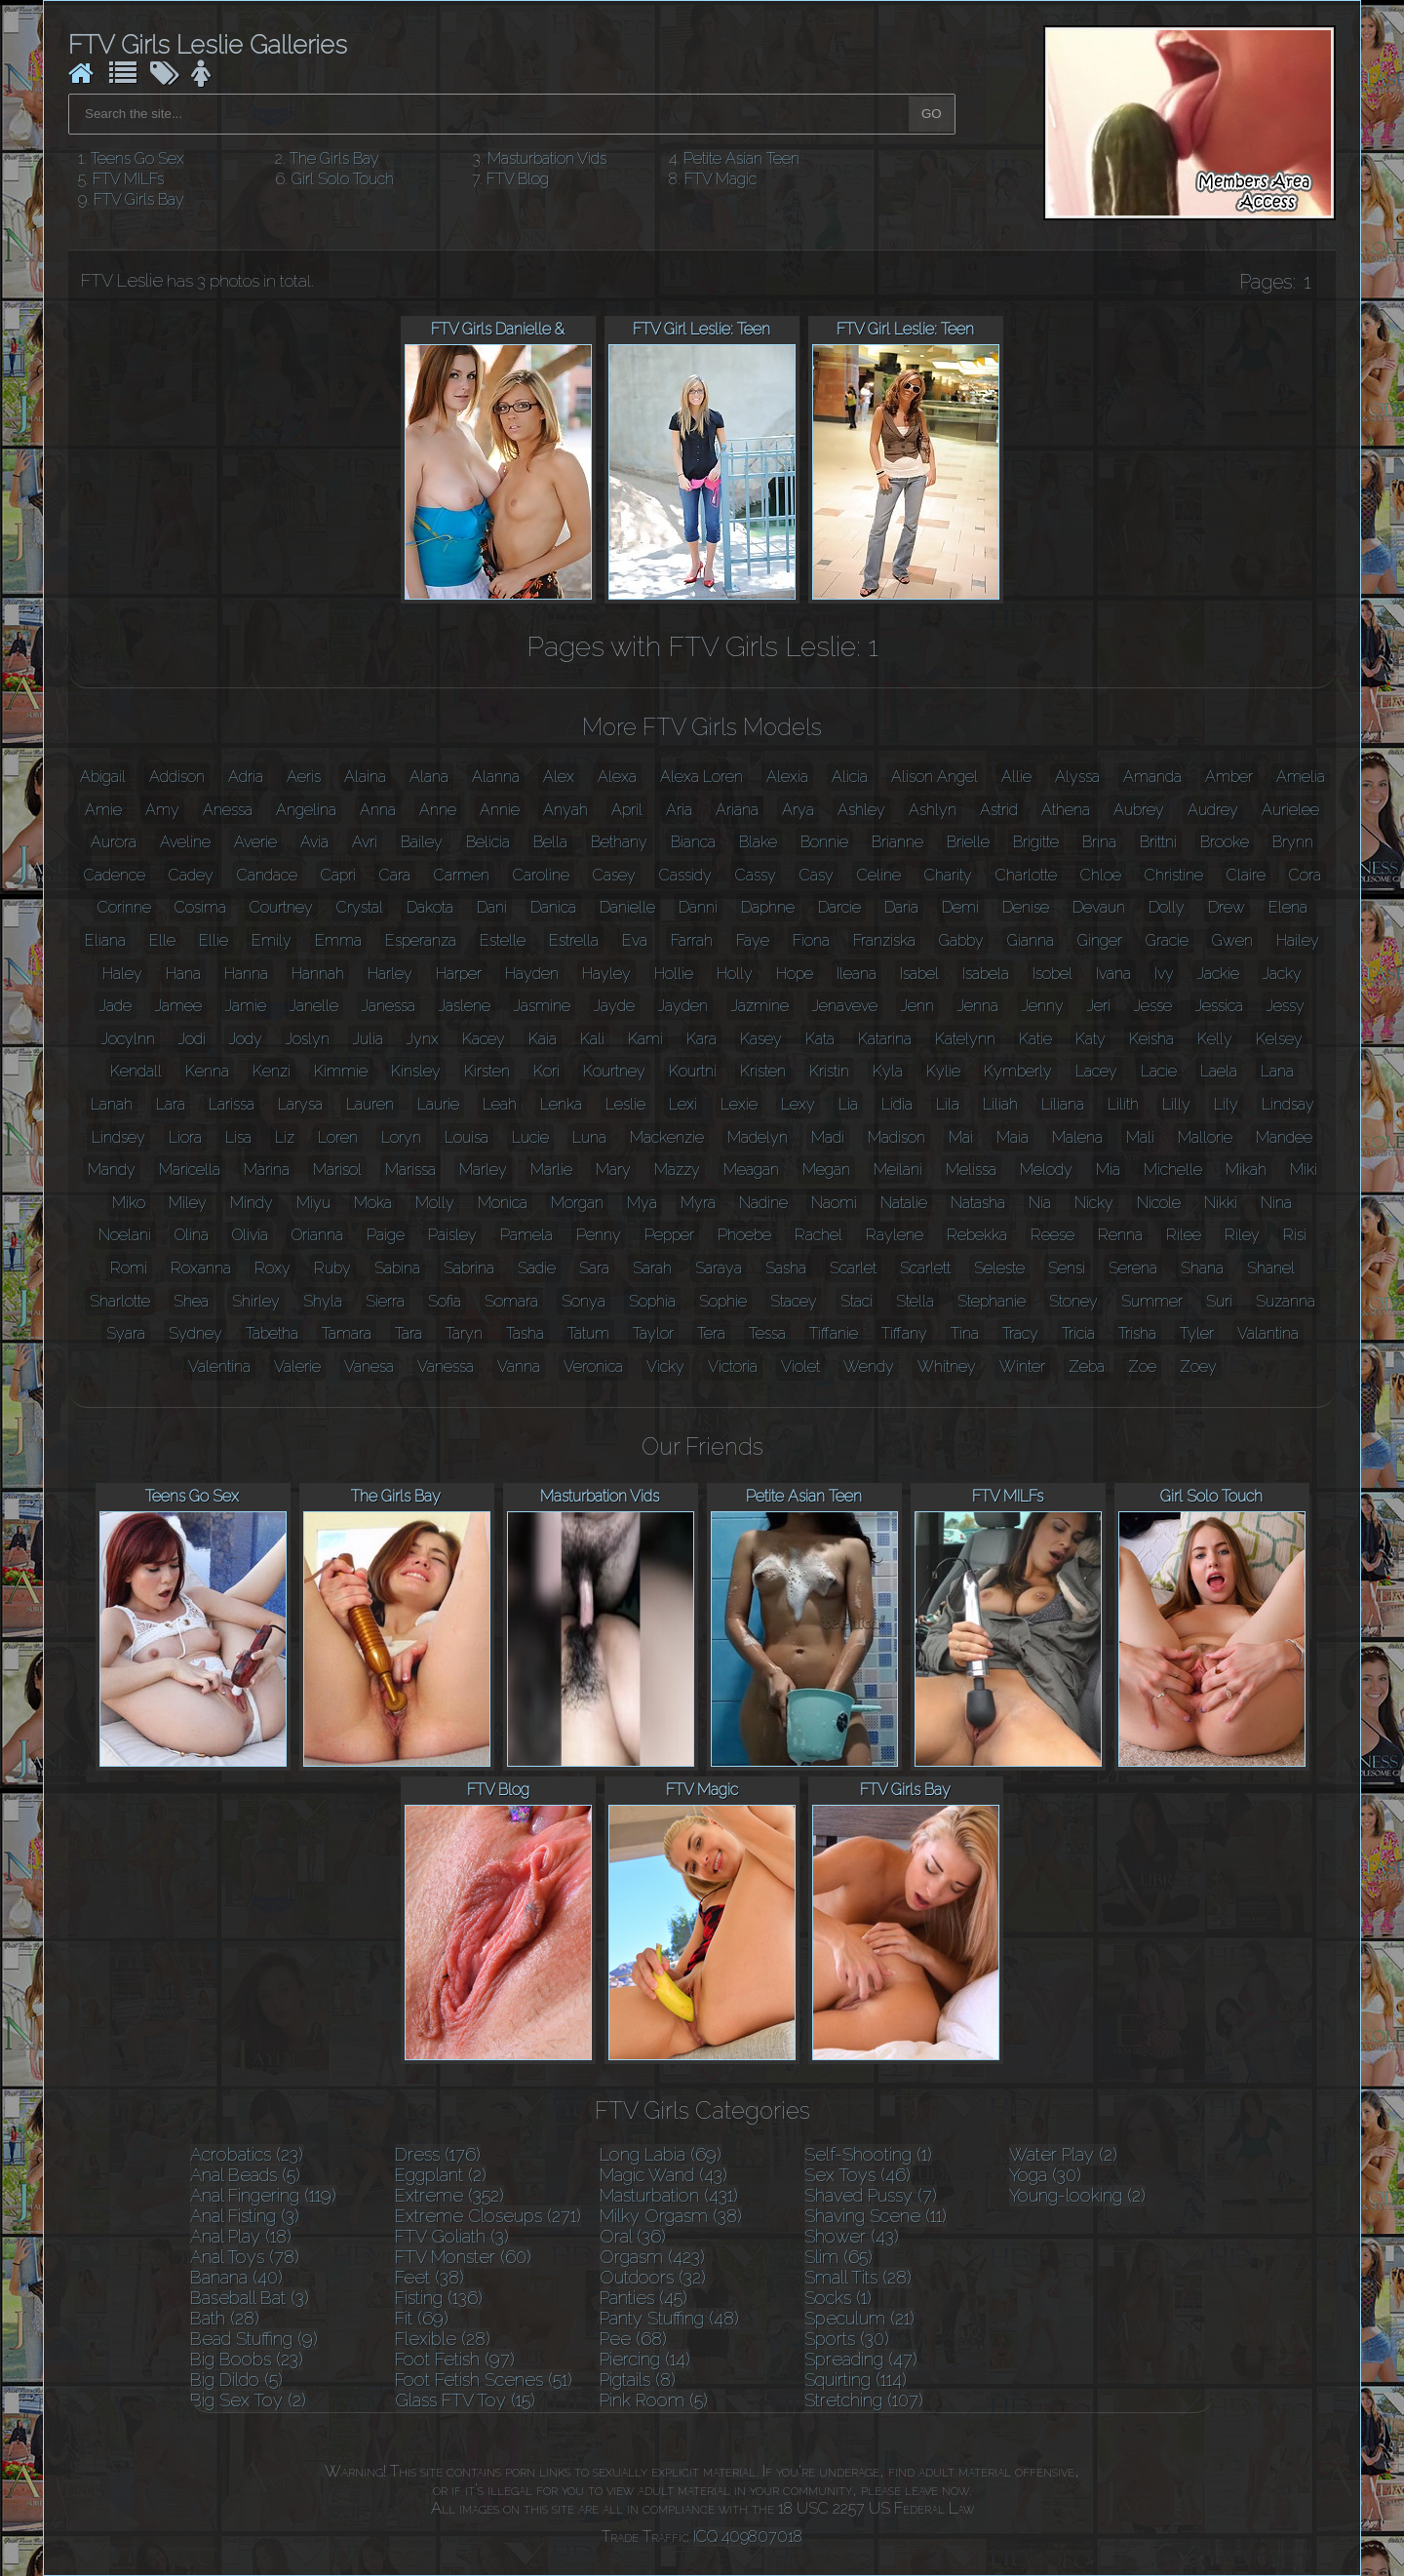 The width and height of the screenshot is (1404, 2576). I want to click on Elle, so click(162, 940).